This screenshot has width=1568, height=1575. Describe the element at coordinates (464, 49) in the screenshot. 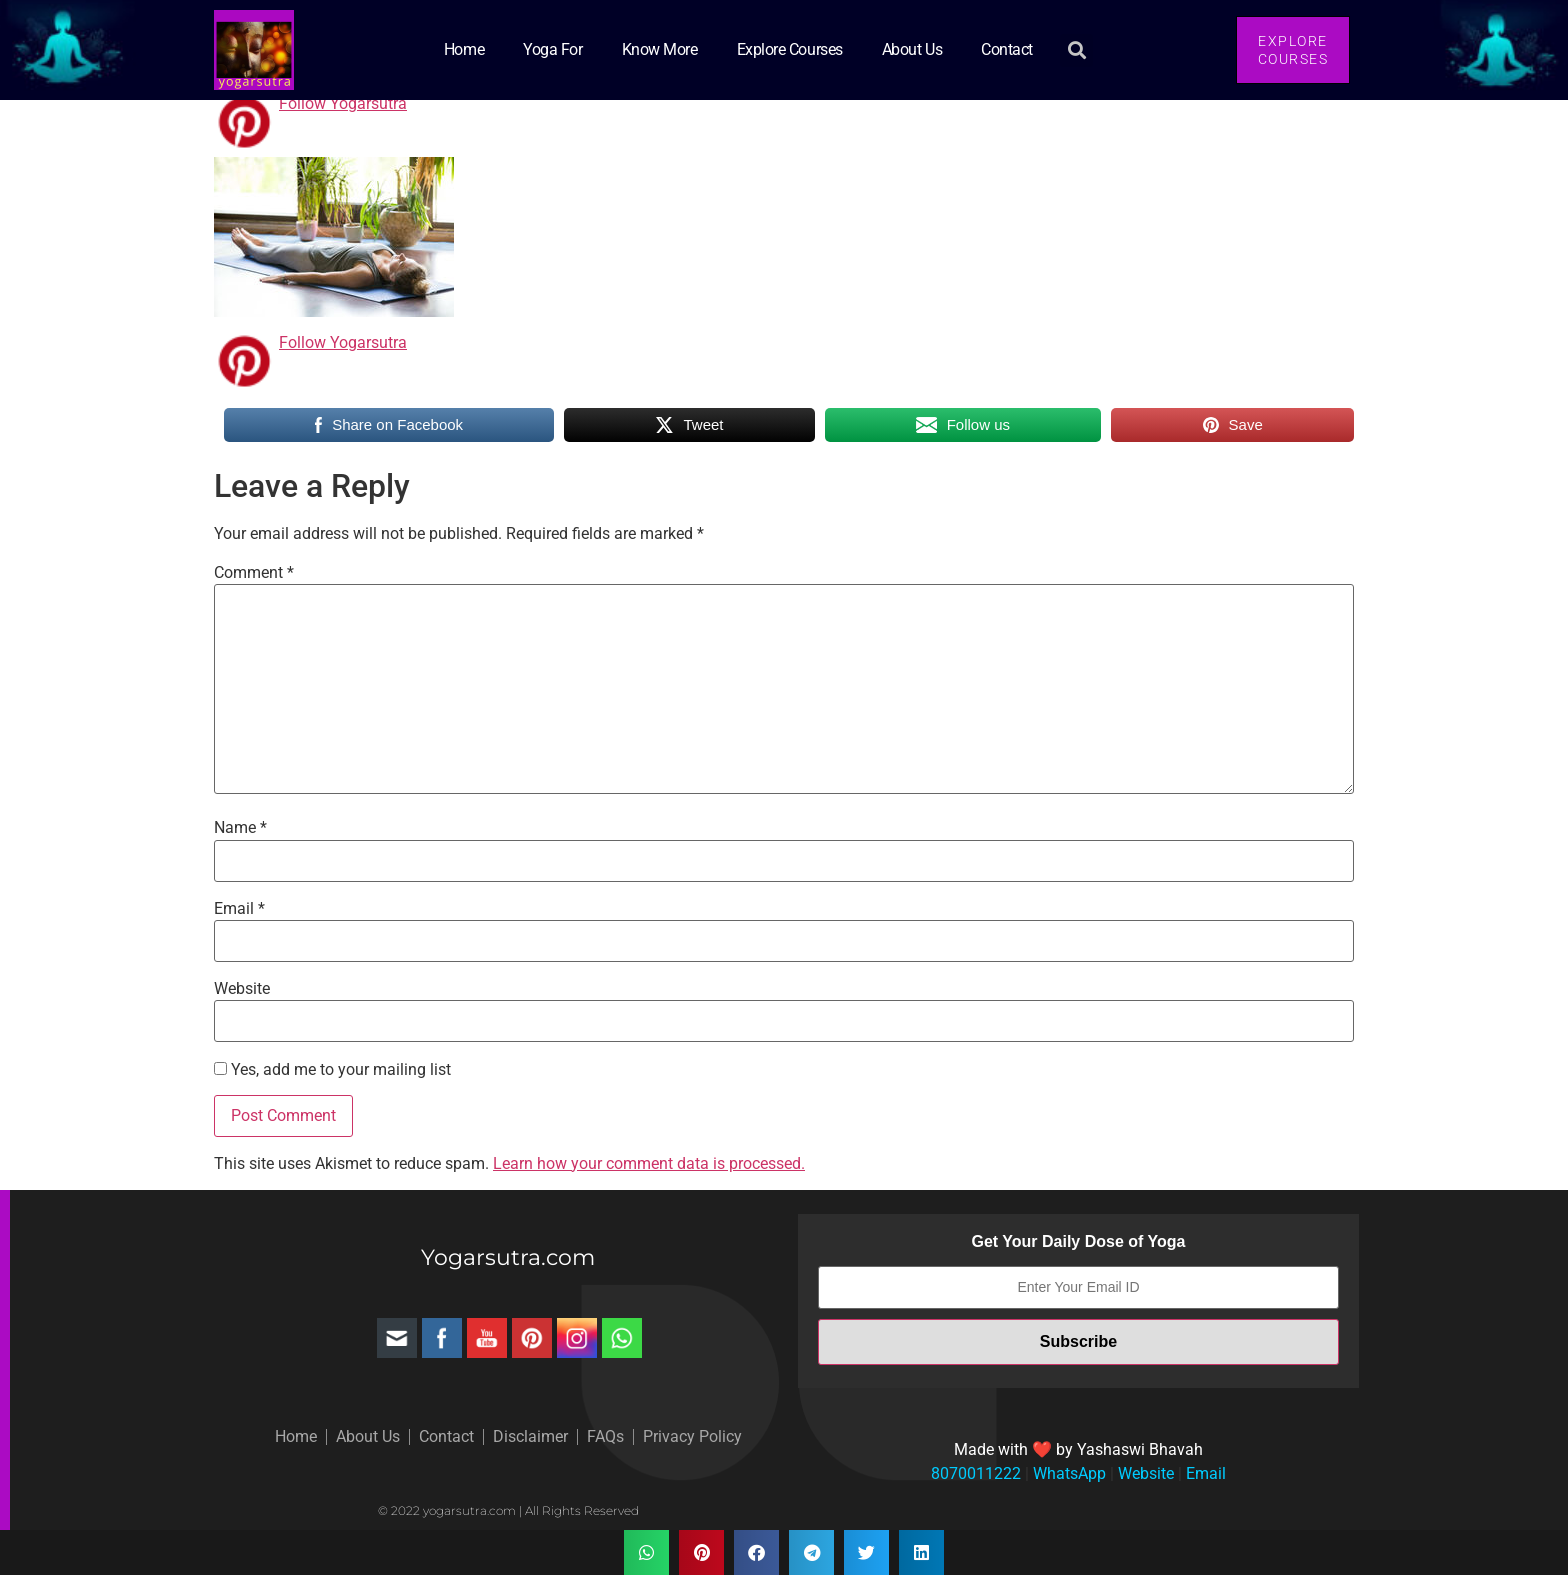

I see `Home` at that location.